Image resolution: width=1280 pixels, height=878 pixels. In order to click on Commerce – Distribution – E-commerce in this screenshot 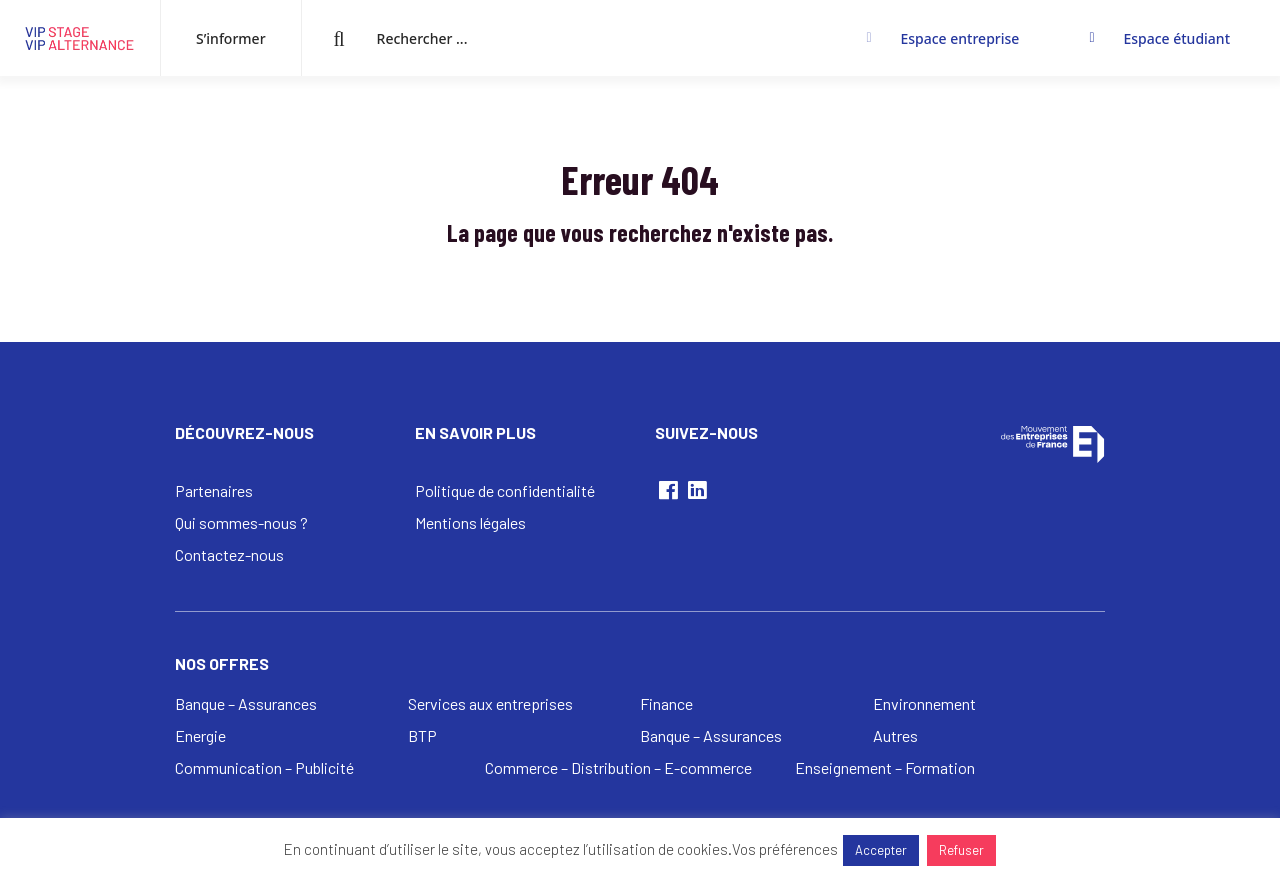, I will do `click(618, 767)`.